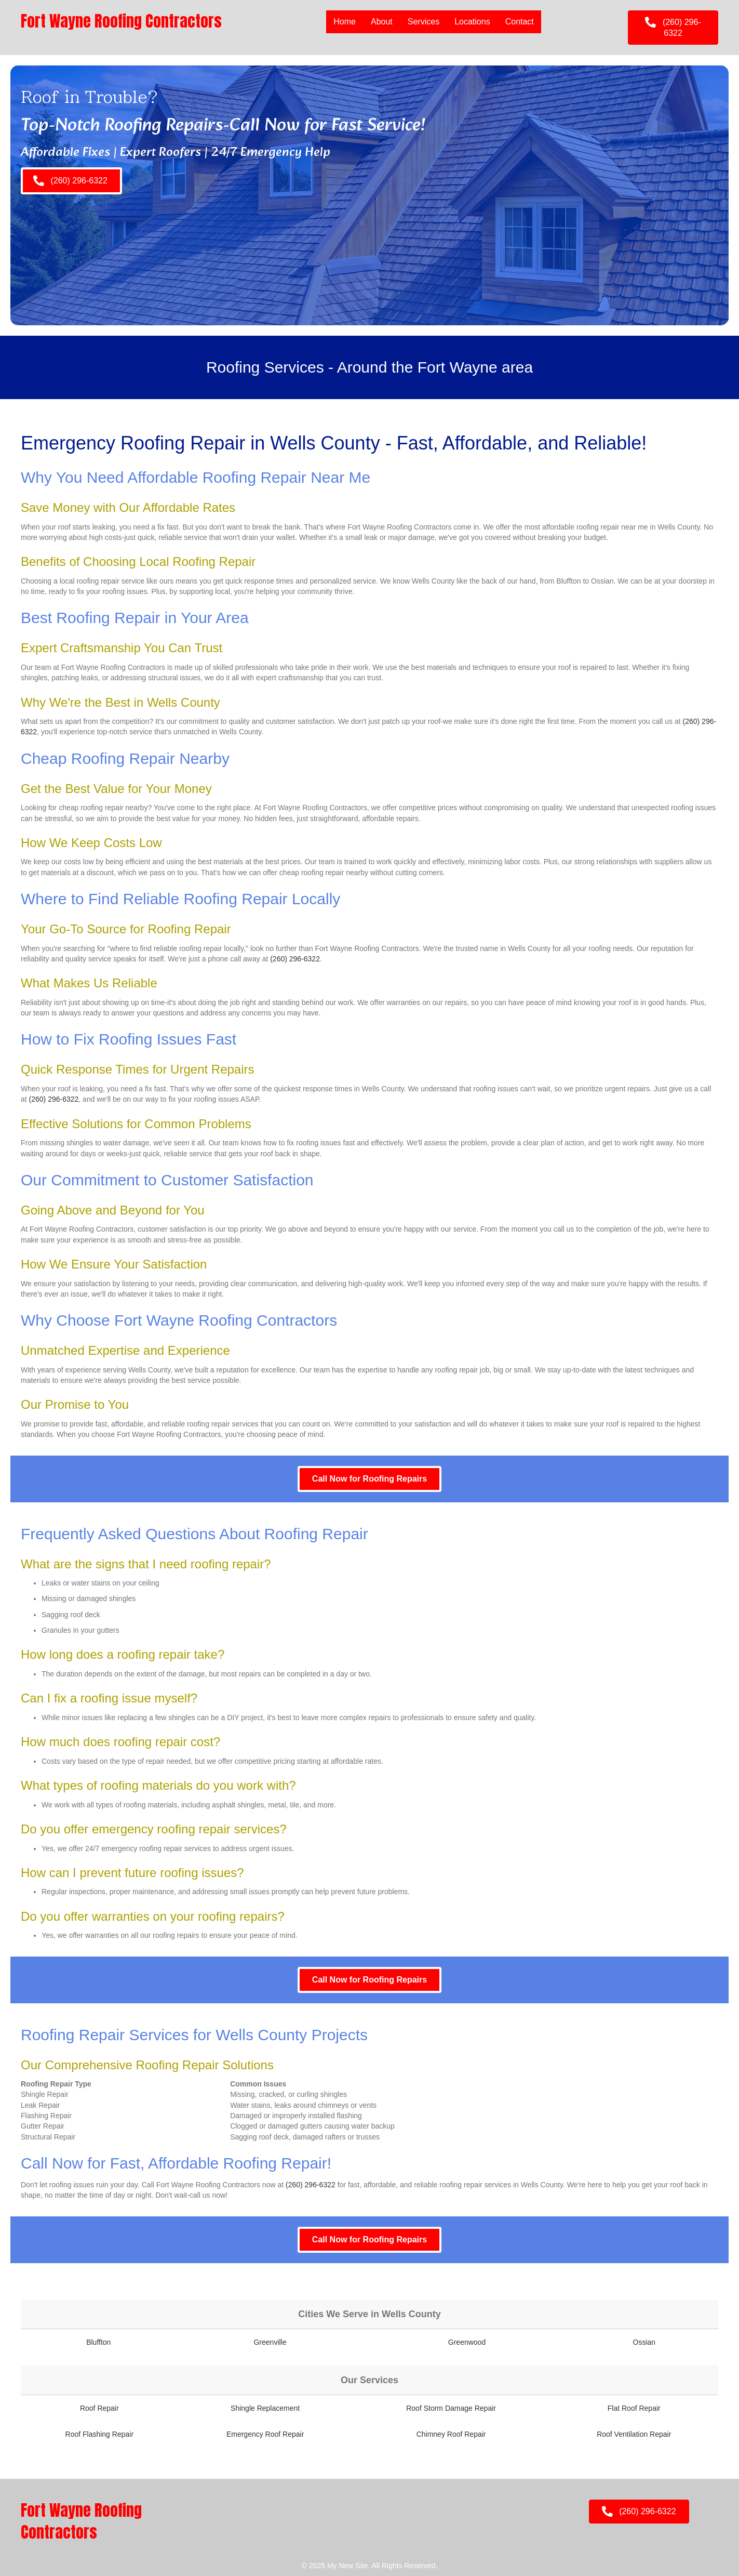 The height and width of the screenshot is (2576, 739). What do you see at coordinates (265, 2408) in the screenshot?
I see `Shingle Replacement` at bounding box center [265, 2408].